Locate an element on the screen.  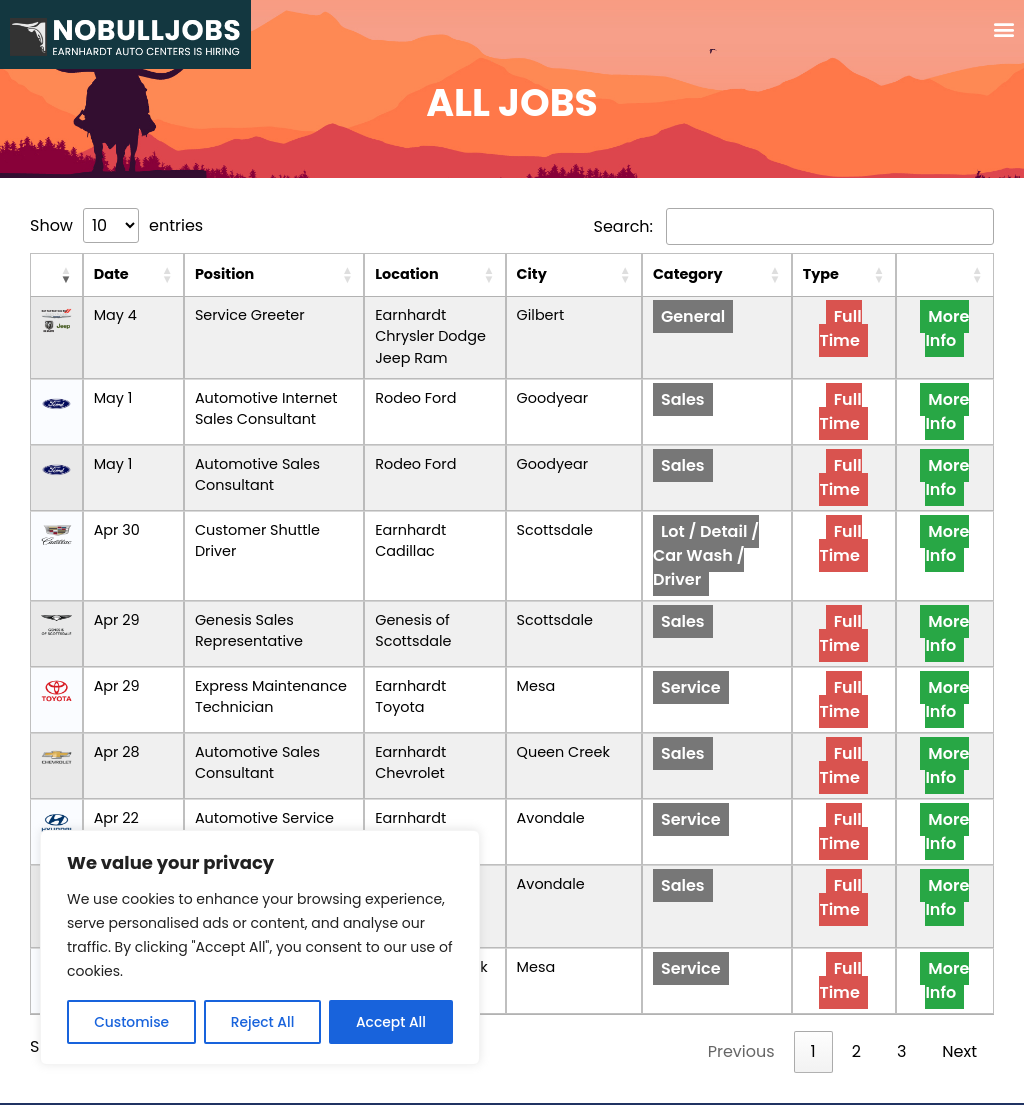
More Info is located at coordinates (960, 328).